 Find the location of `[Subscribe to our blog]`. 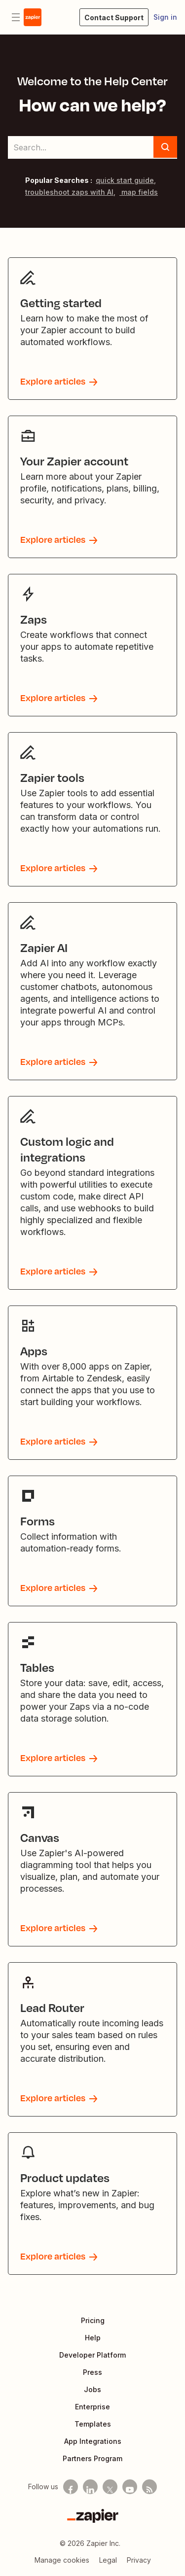

[Subscribe to our blog] is located at coordinates (149, 2486).